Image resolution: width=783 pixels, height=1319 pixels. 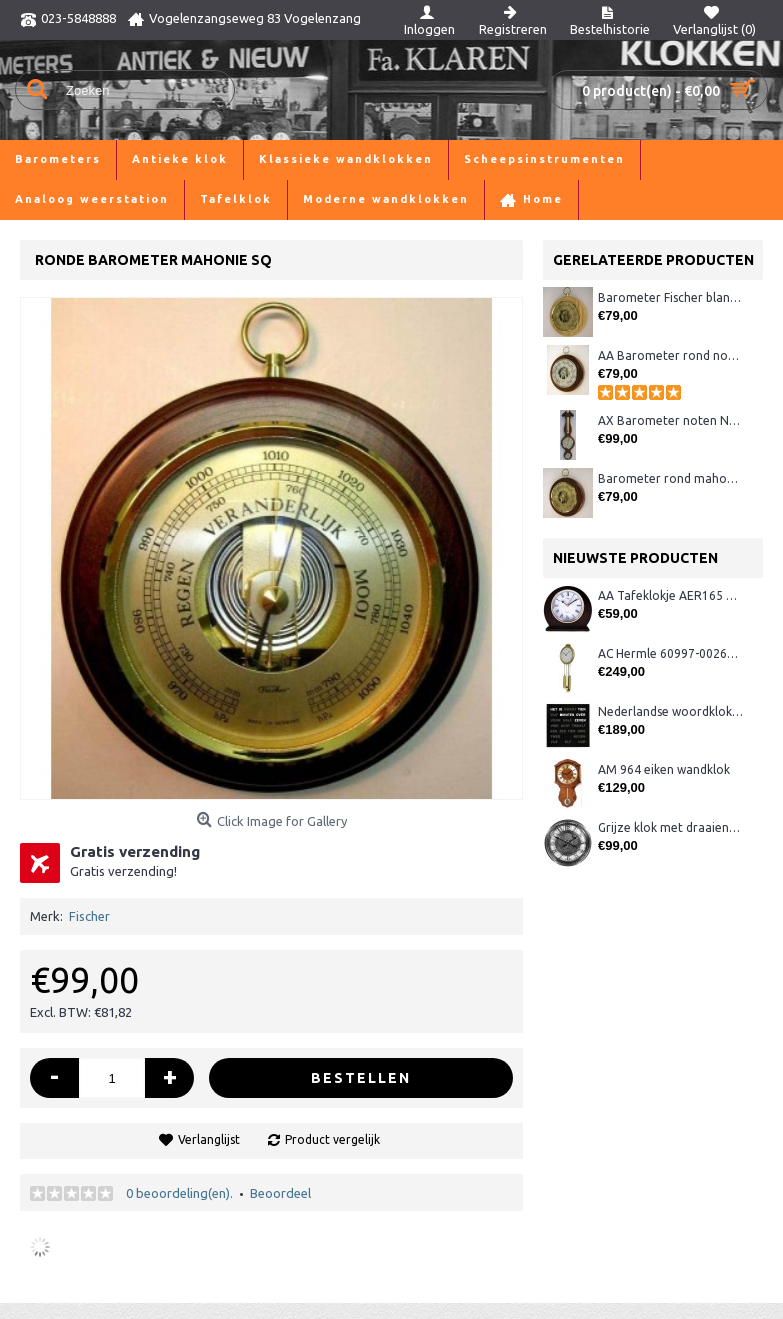 What do you see at coordinates (670, 595) in the screenshot?
I see `AA Tafeklokje AER165 noten` at bounding box center [670, 595].